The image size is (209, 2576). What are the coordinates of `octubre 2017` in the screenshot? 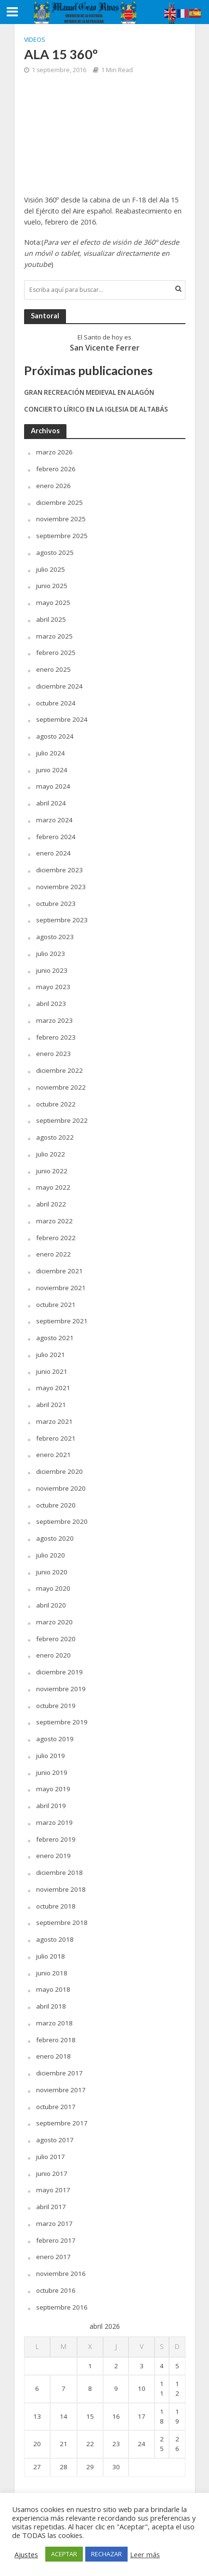 It's located at (56, 2106).